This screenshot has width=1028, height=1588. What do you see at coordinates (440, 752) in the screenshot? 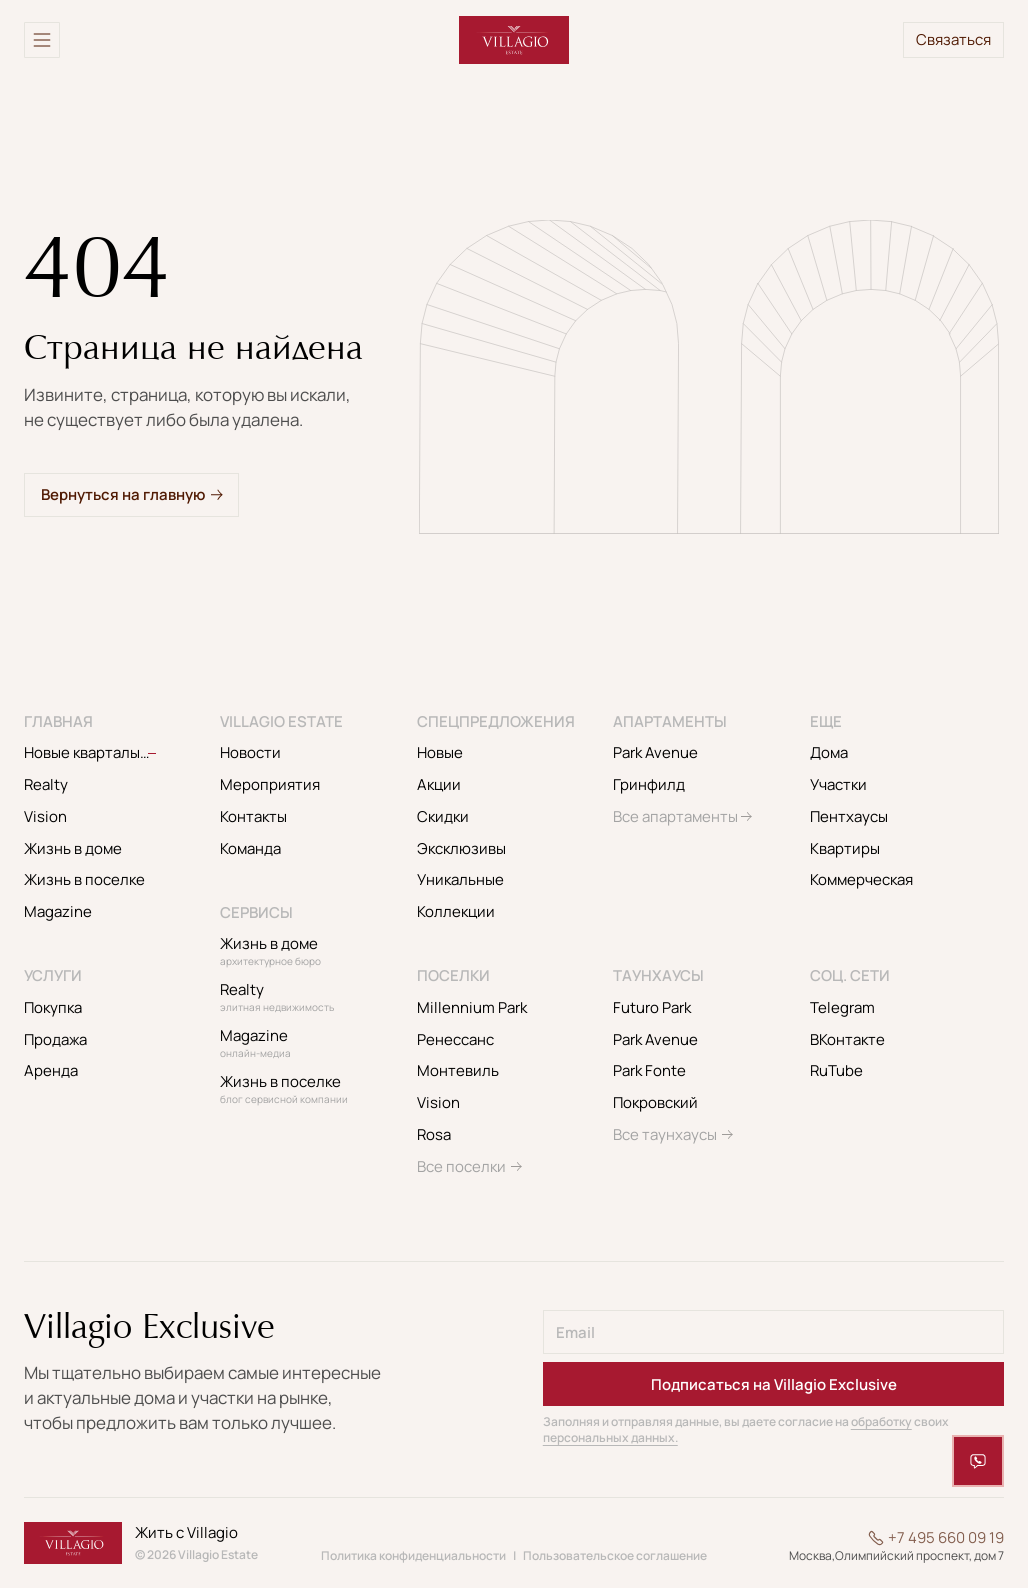
I see `Новые` at bounding box center [440, 752].